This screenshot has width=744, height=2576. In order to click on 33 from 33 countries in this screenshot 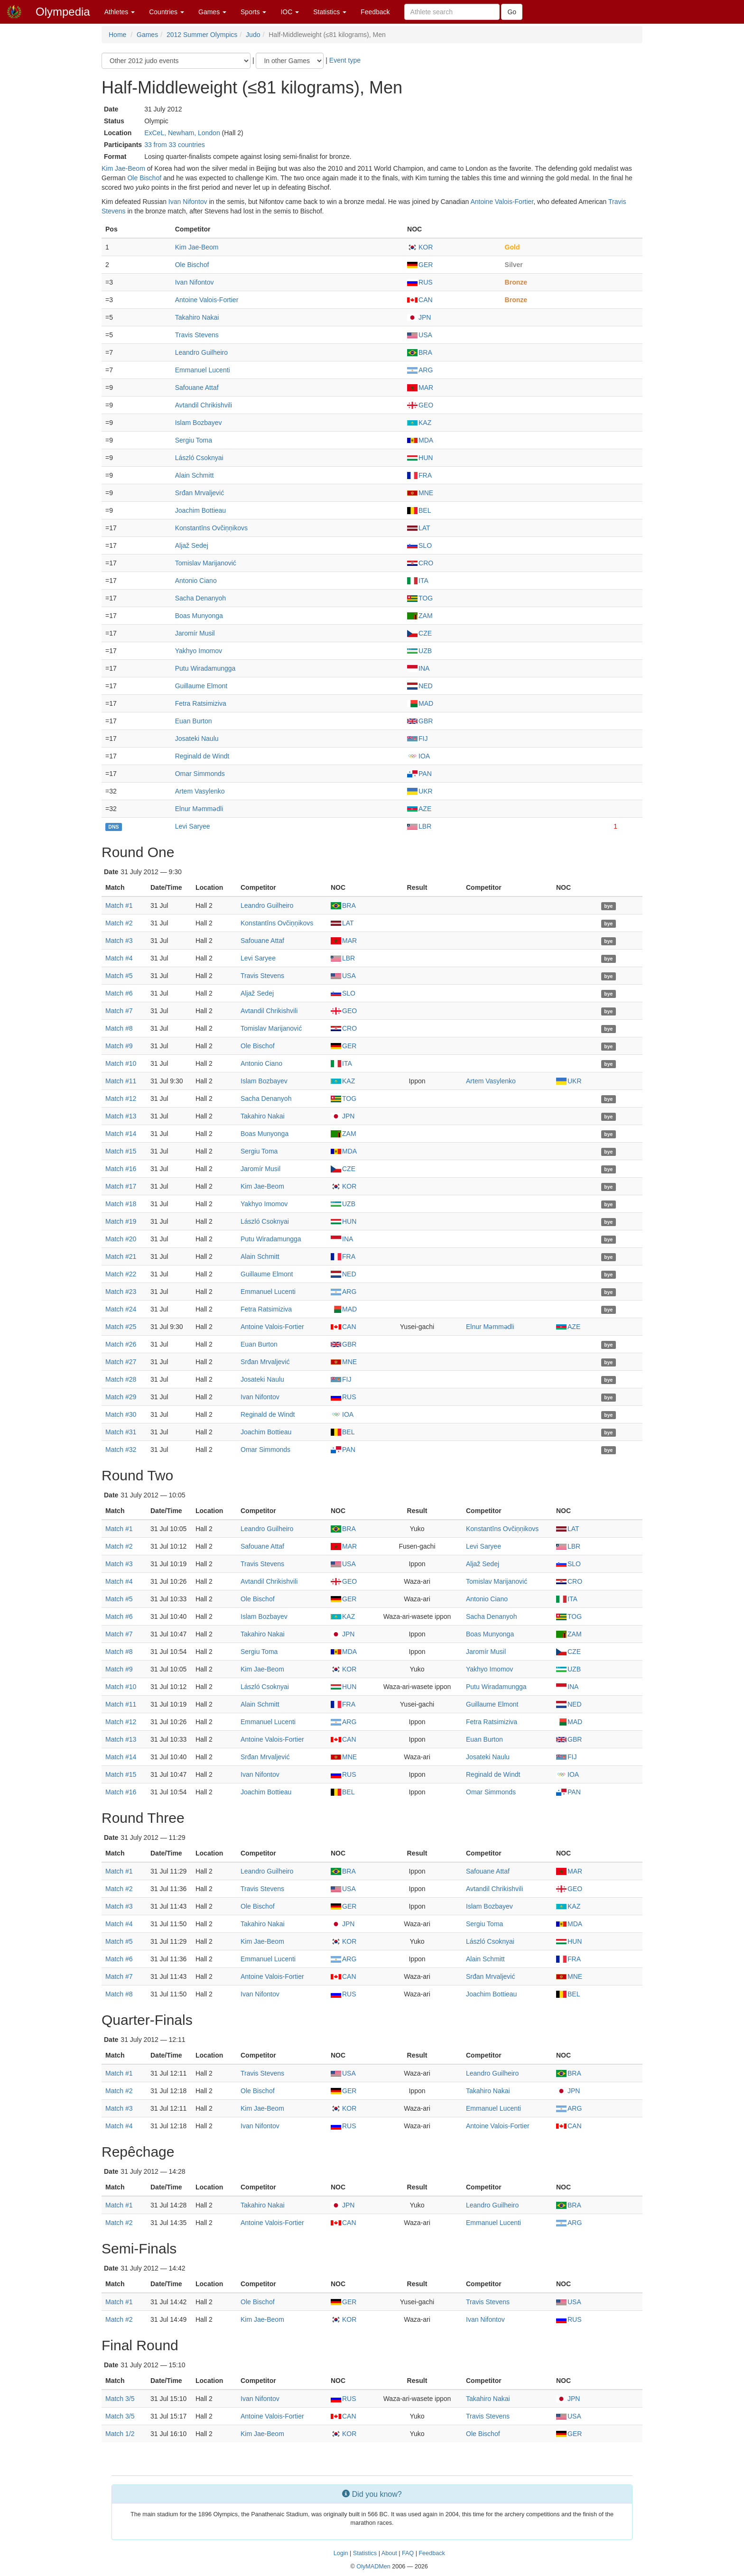, I will do `click(174, 144)`.